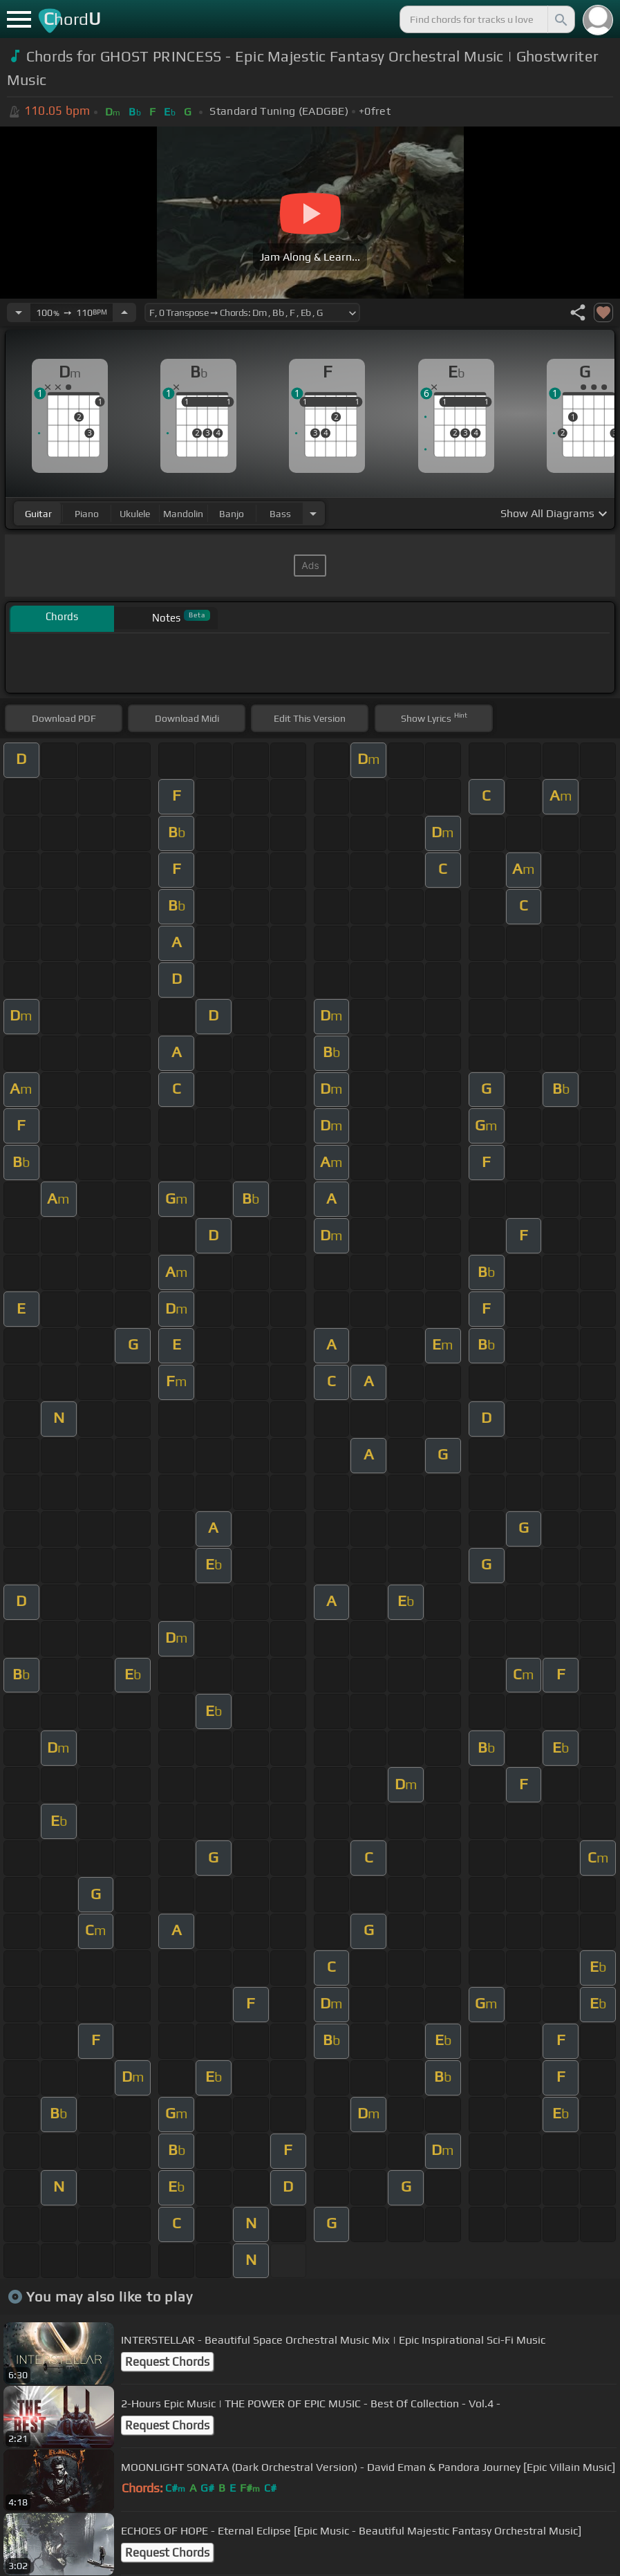 This screenshot has height=2576, width=620. What do you see at coordinates (135, 513) in the screenshot?
I see `ukulele` at bounding box center [135, 513].